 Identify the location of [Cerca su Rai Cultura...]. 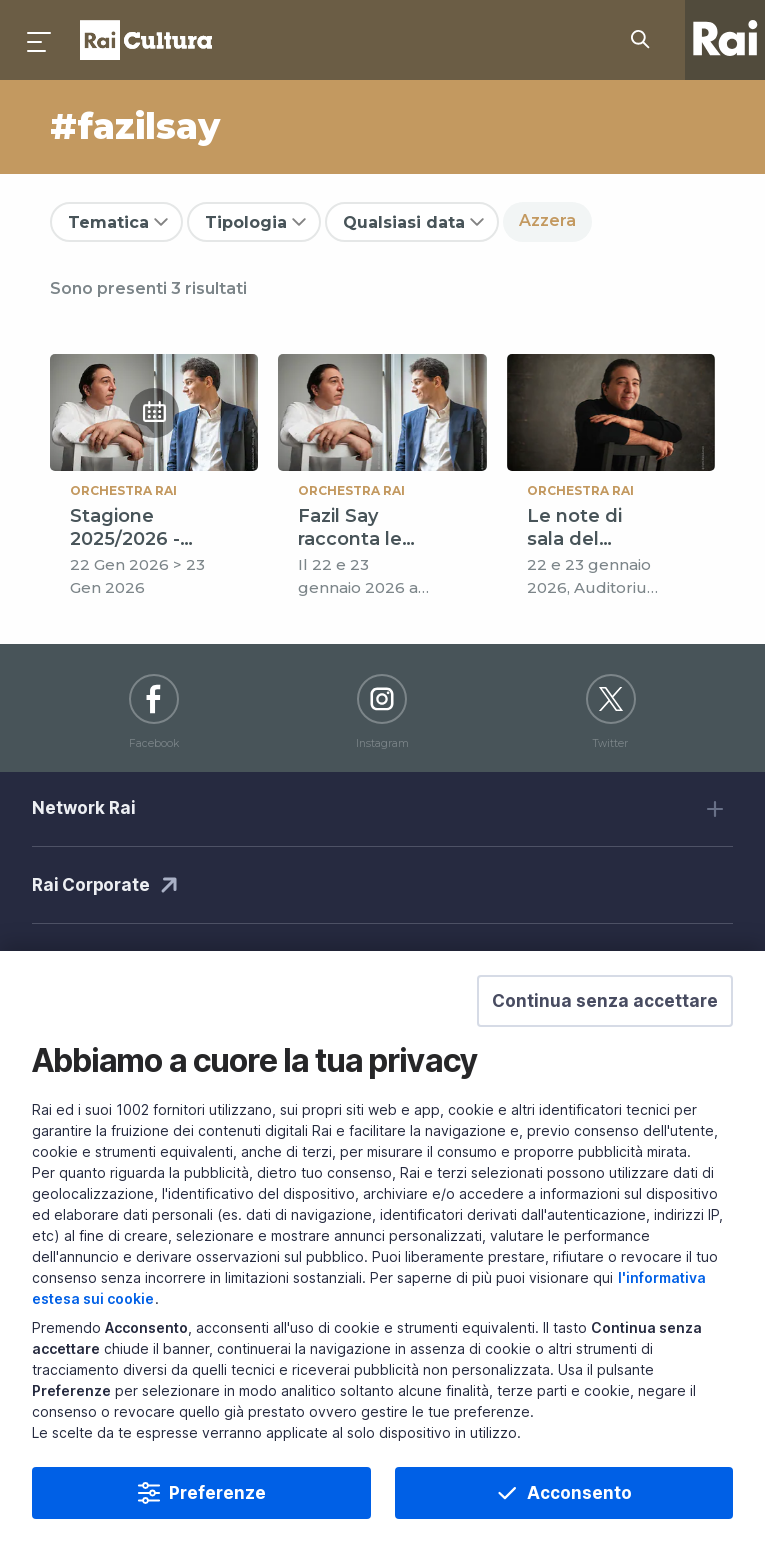
(646, 40).